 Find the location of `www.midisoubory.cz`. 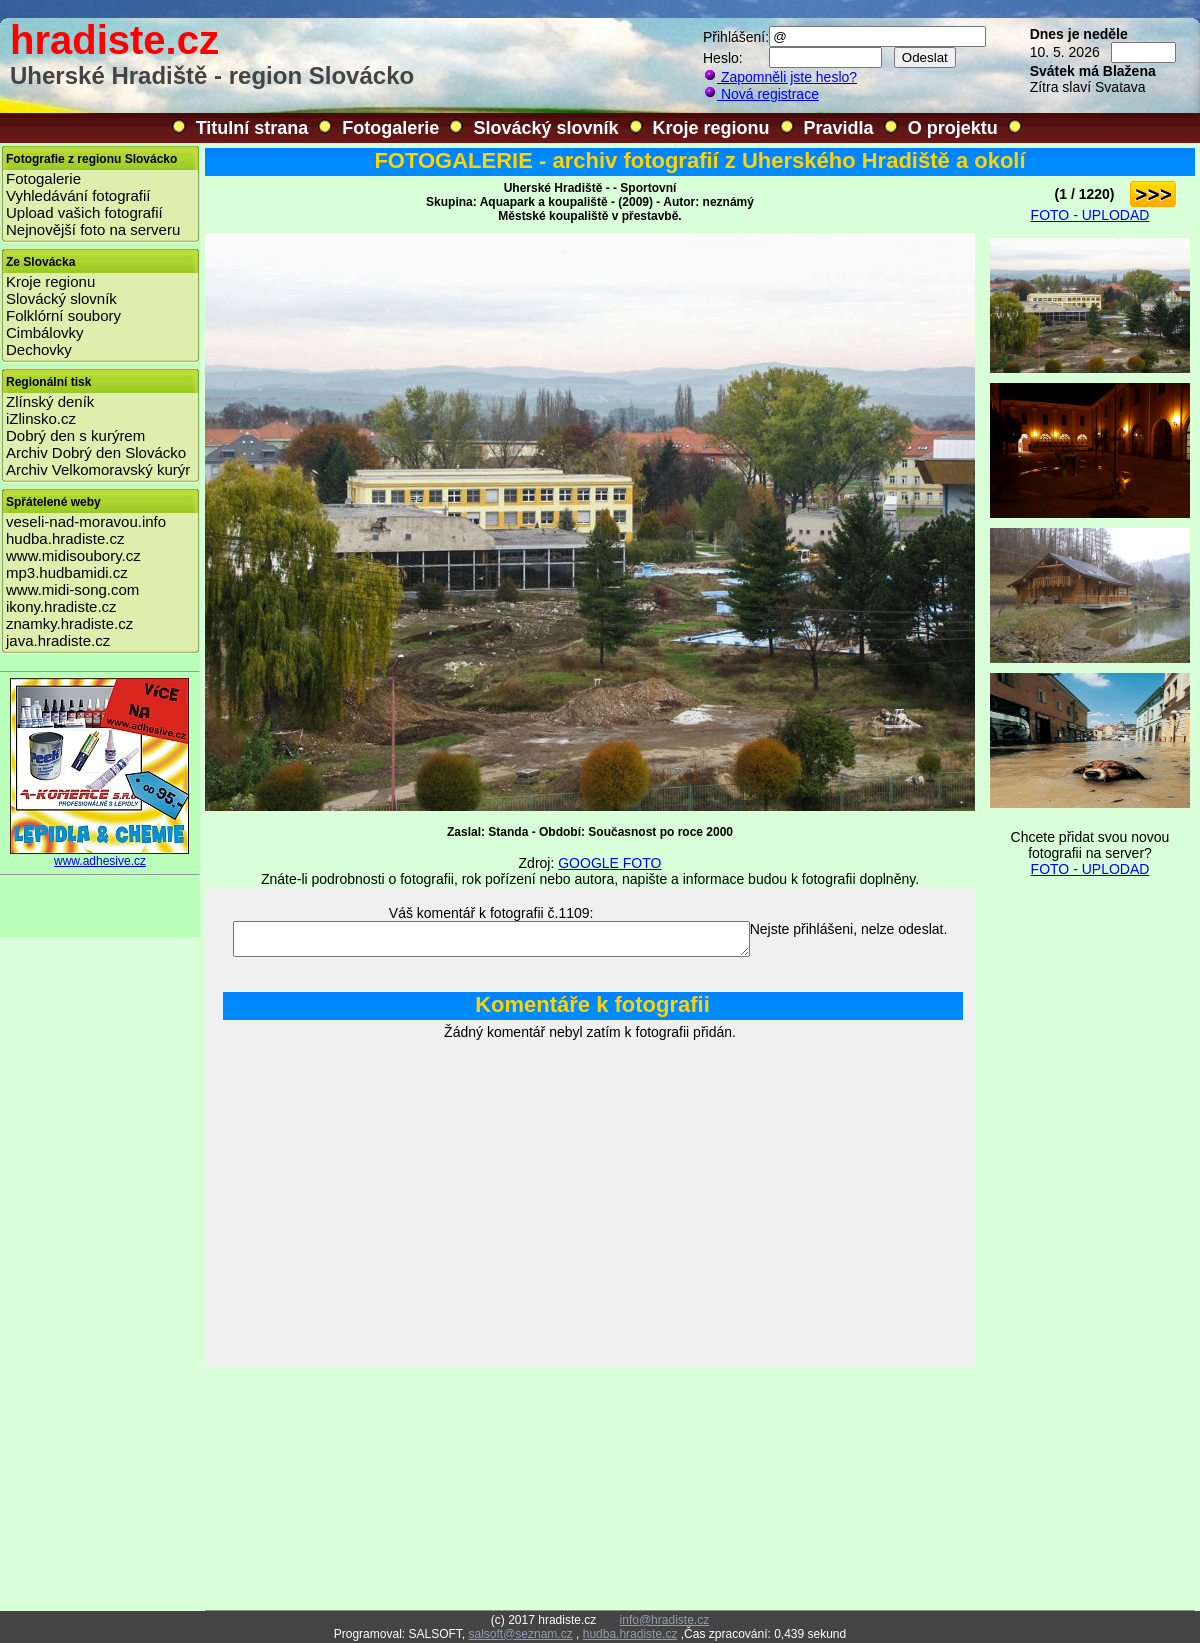

www.midisoubory.cz is located at coordinates (73, 555).